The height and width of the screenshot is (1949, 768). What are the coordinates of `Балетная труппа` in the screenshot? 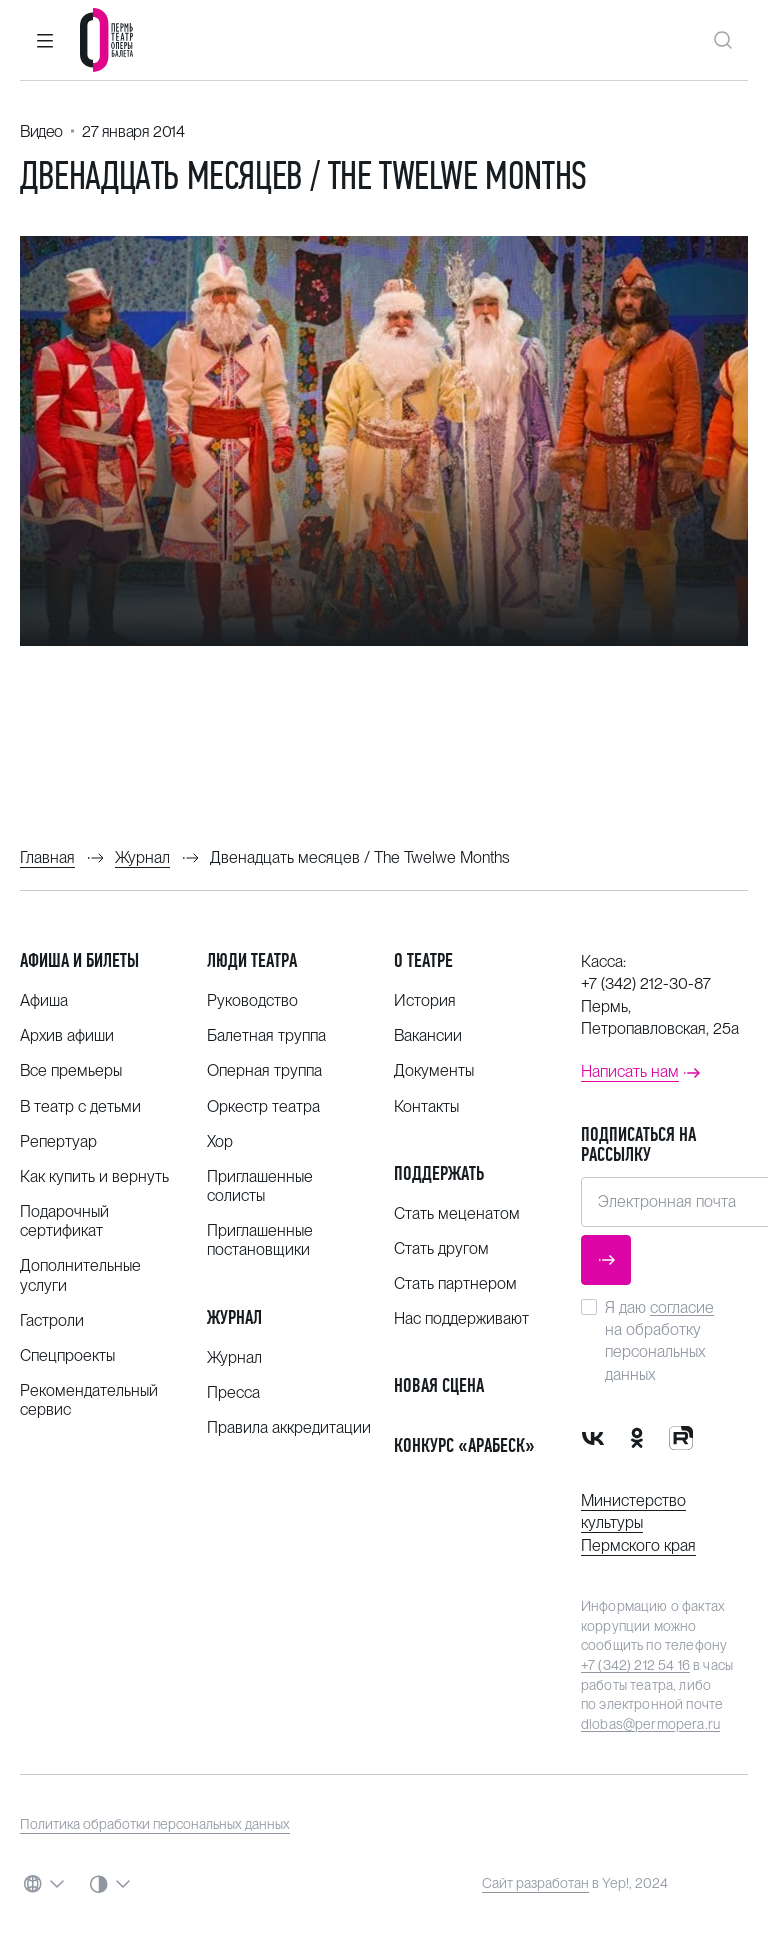 It's located at (266, 1035).